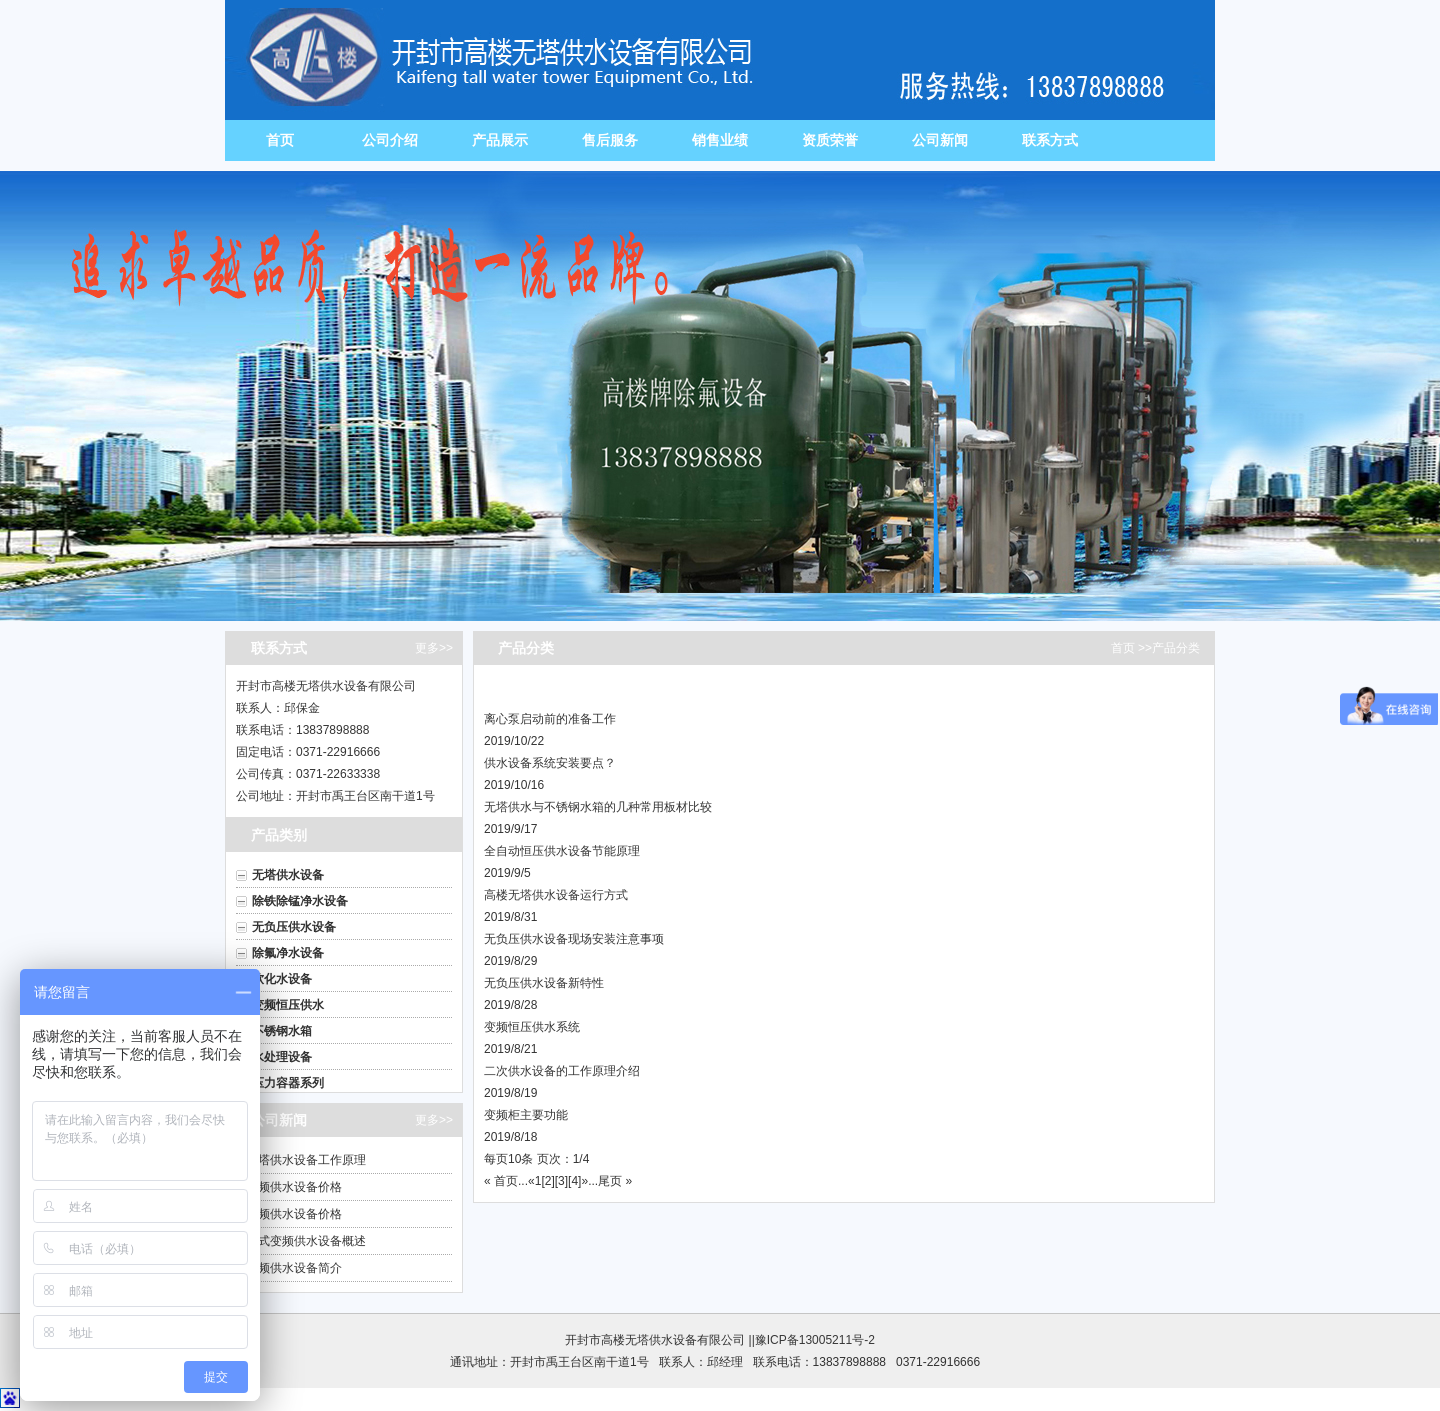 Image resolution: width=1440 pixels, height=1411 pixels. What do you see at coordinates (500, 140) in the screenshot?
I see `产品展示` at bounding box center [500, 140].